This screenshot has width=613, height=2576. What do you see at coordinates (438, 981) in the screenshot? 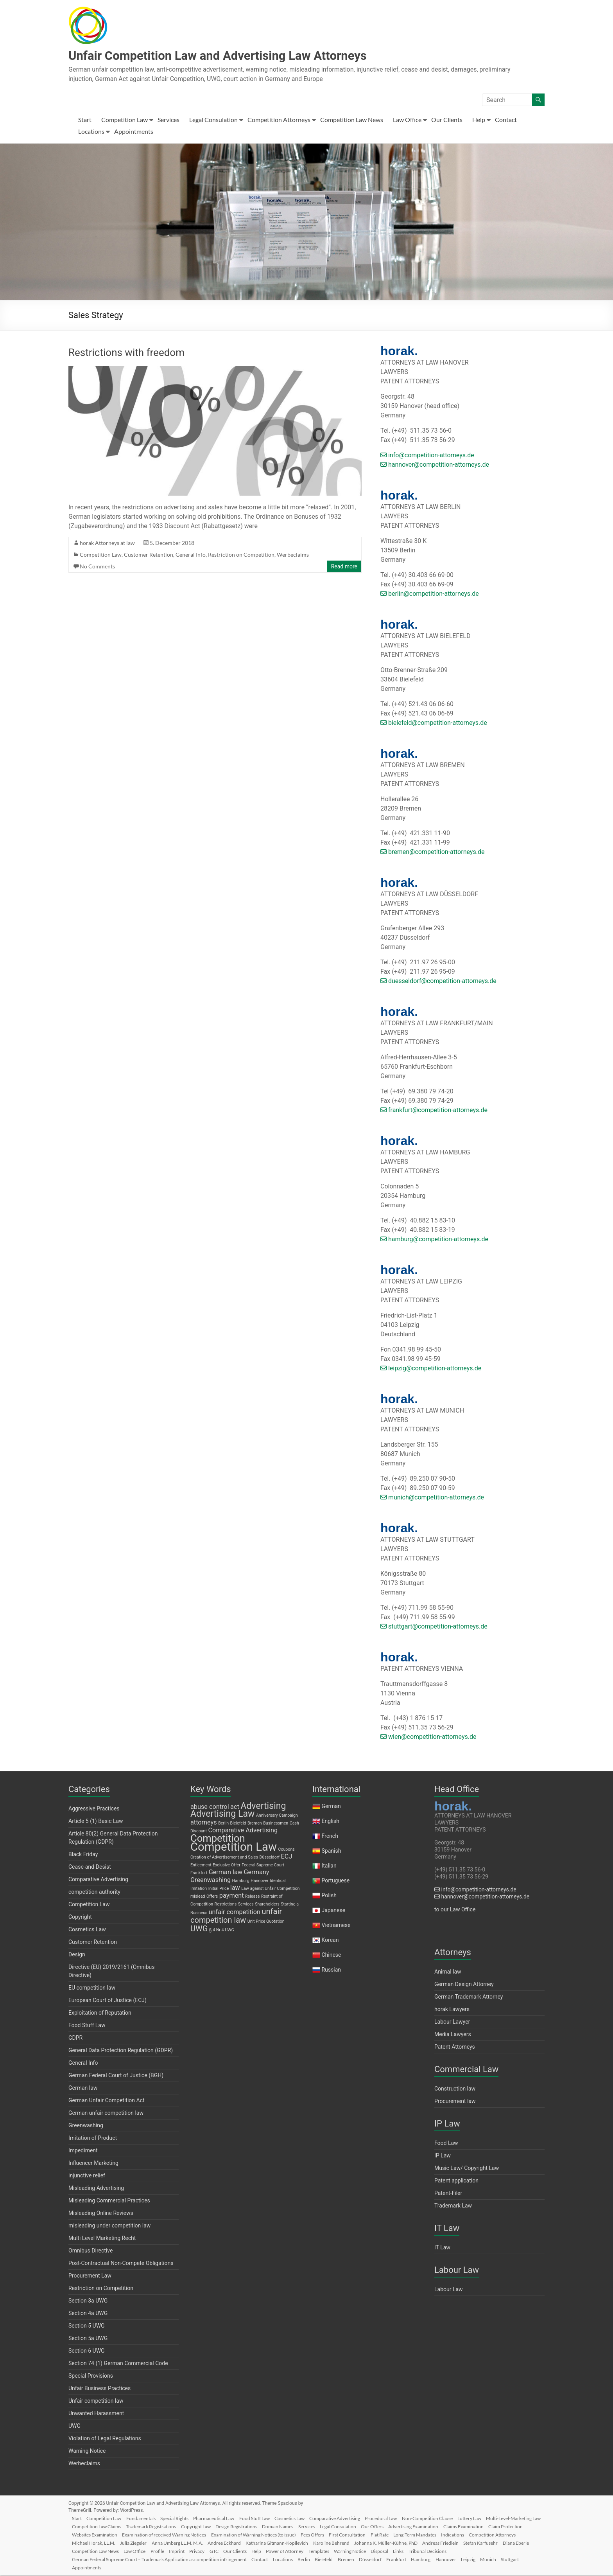
I see `duesseldorf@competition-attorneys.de` at bounding box center [438, 981].